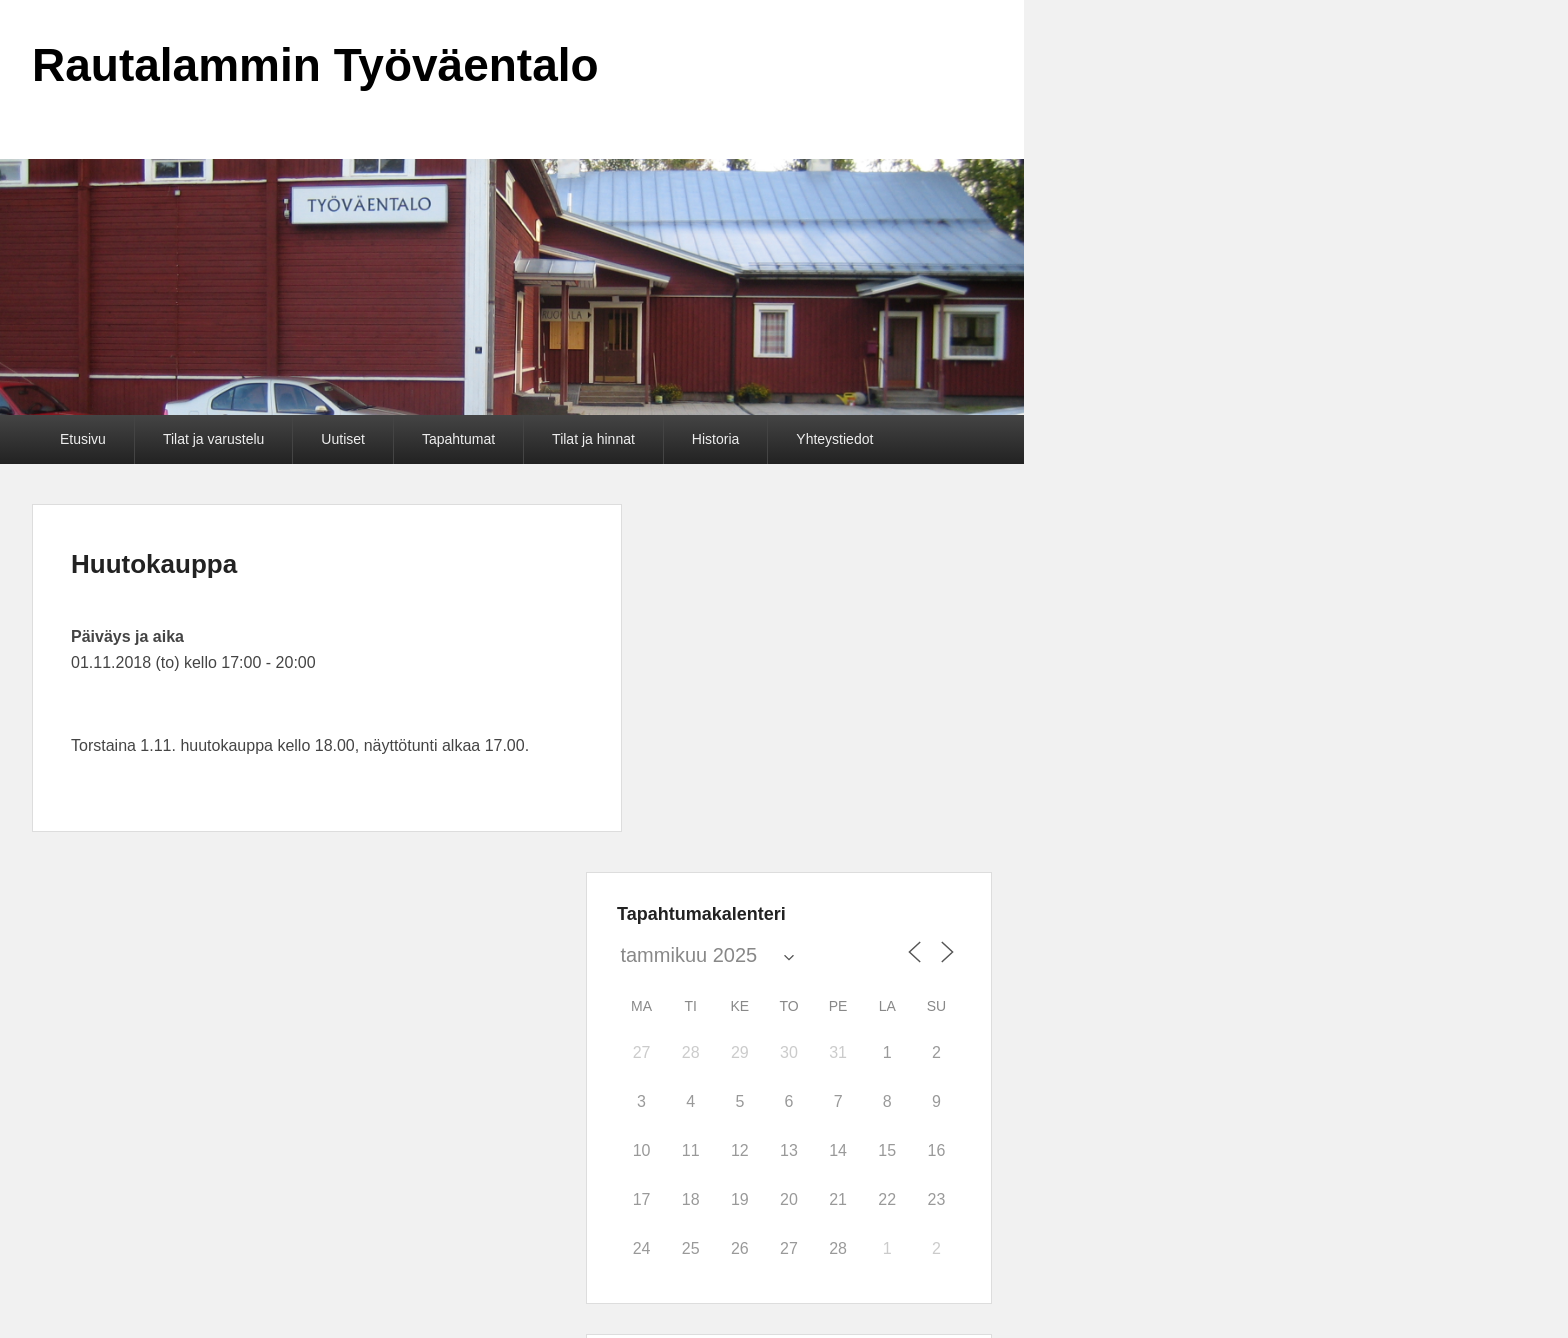 The height and width of the screenshot is (1338, 1568). What do you see at coordinates (834, 439) in the screenshot?
I see `Yhteystiedot` at bounding box center [834, 439].